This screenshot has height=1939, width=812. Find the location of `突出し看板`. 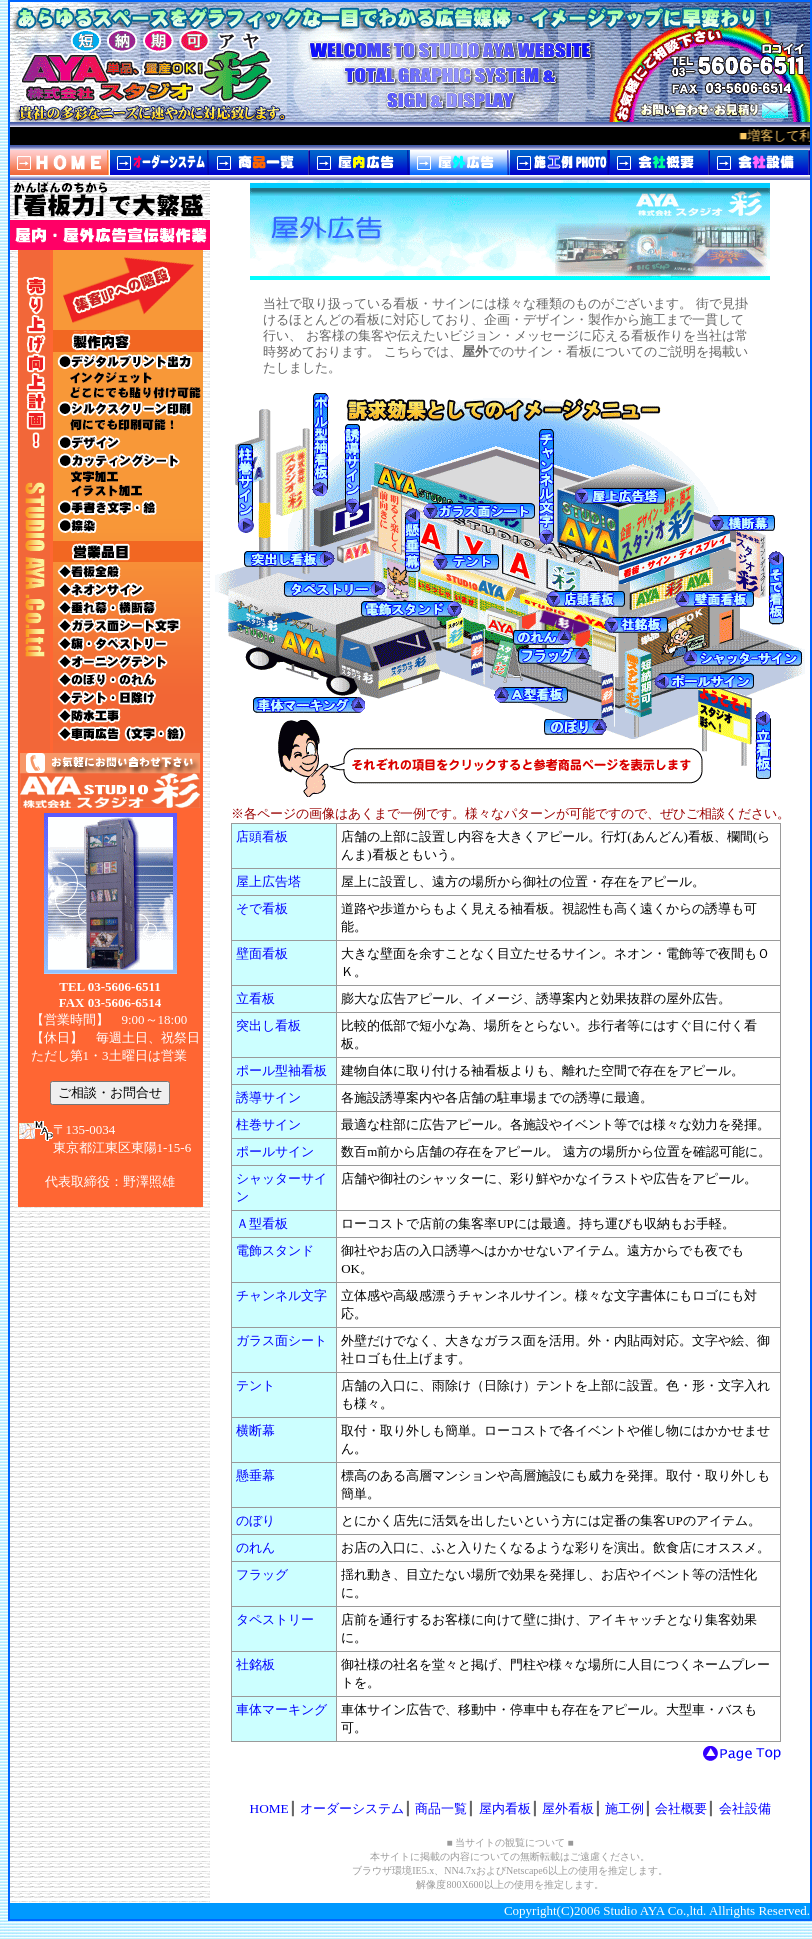

突出し看板 is located at coordinates (268, 1025).